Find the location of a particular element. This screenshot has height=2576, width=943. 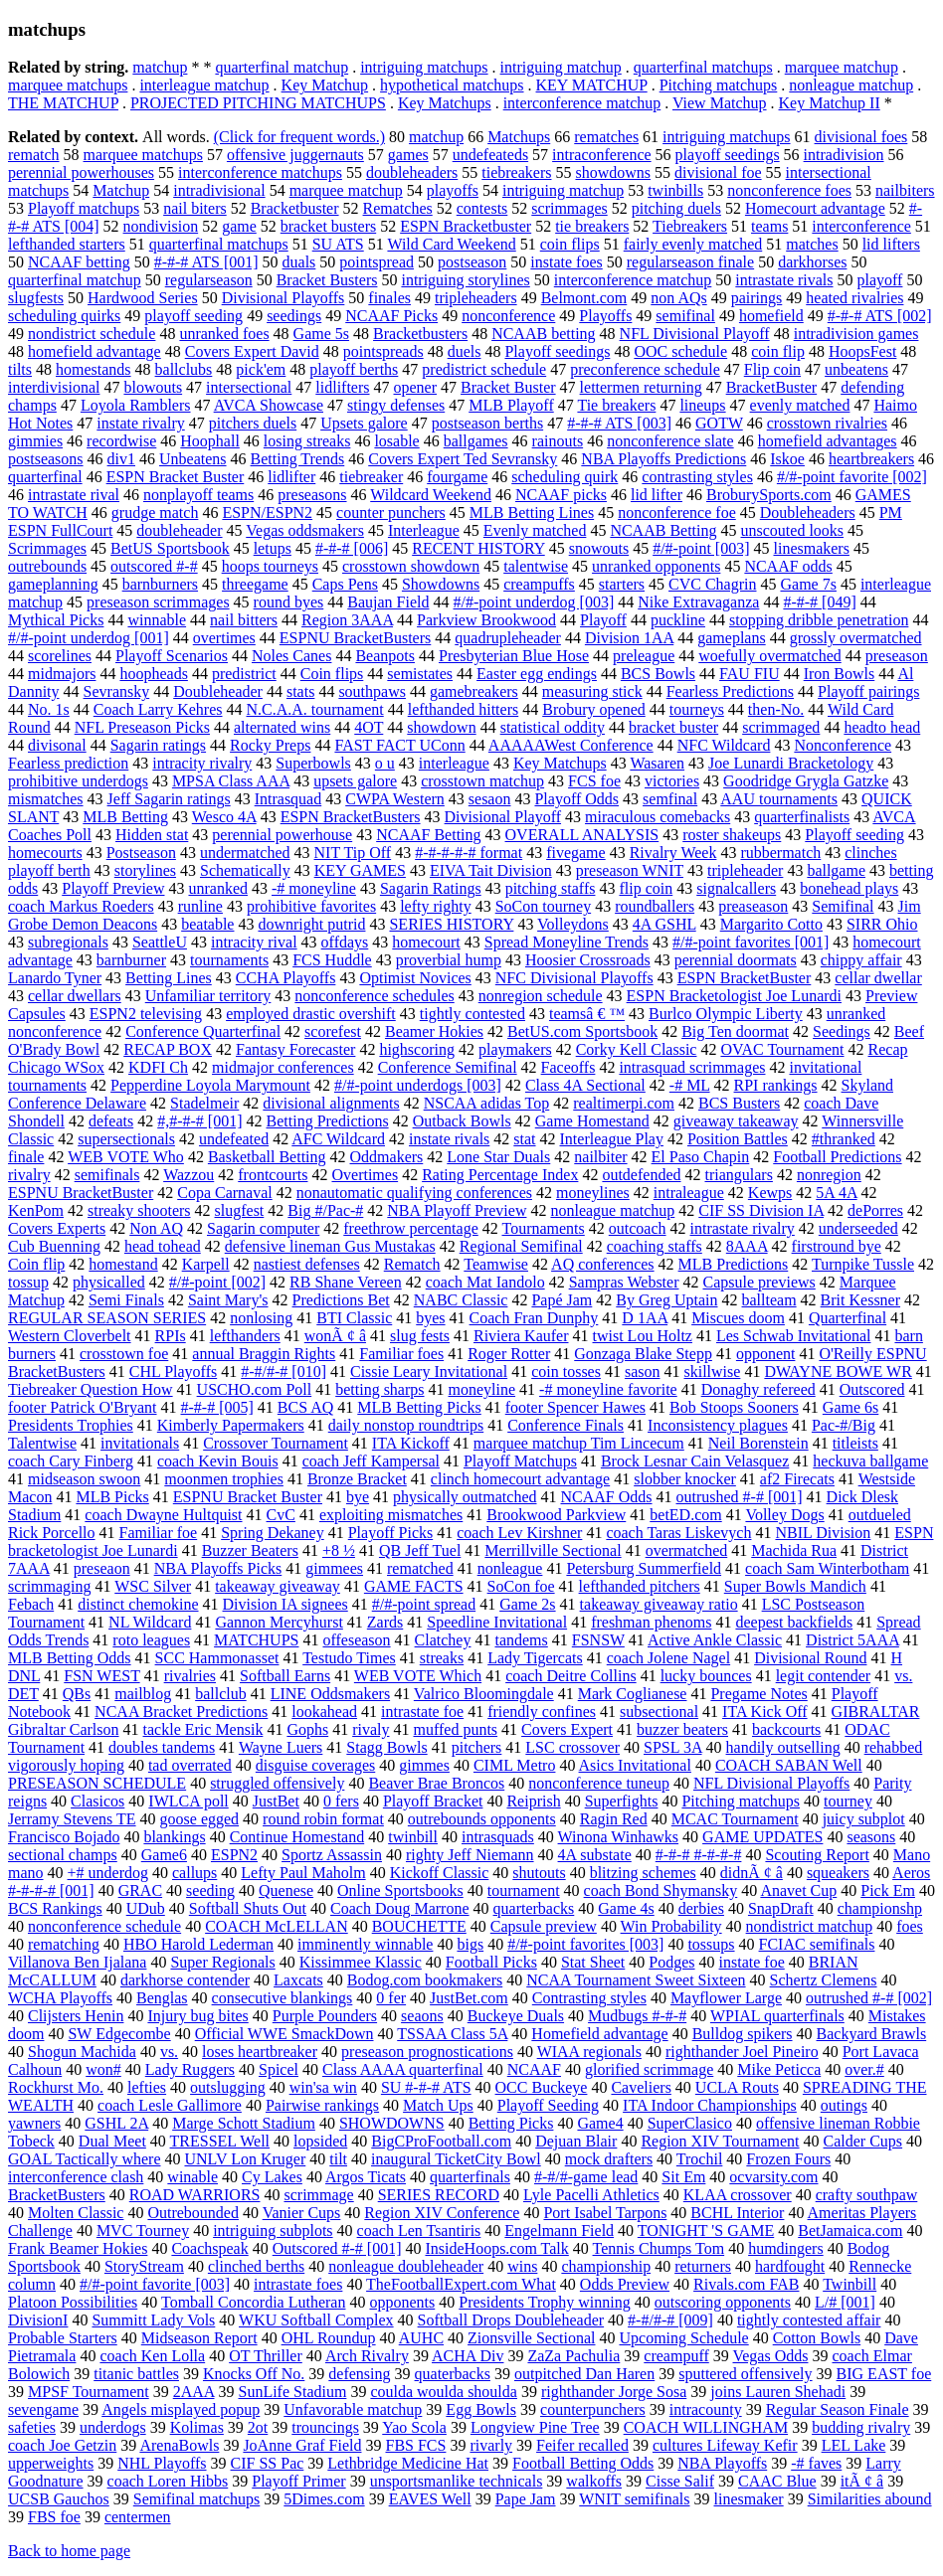

Divisional Round is located at coordinates (810, 1657).